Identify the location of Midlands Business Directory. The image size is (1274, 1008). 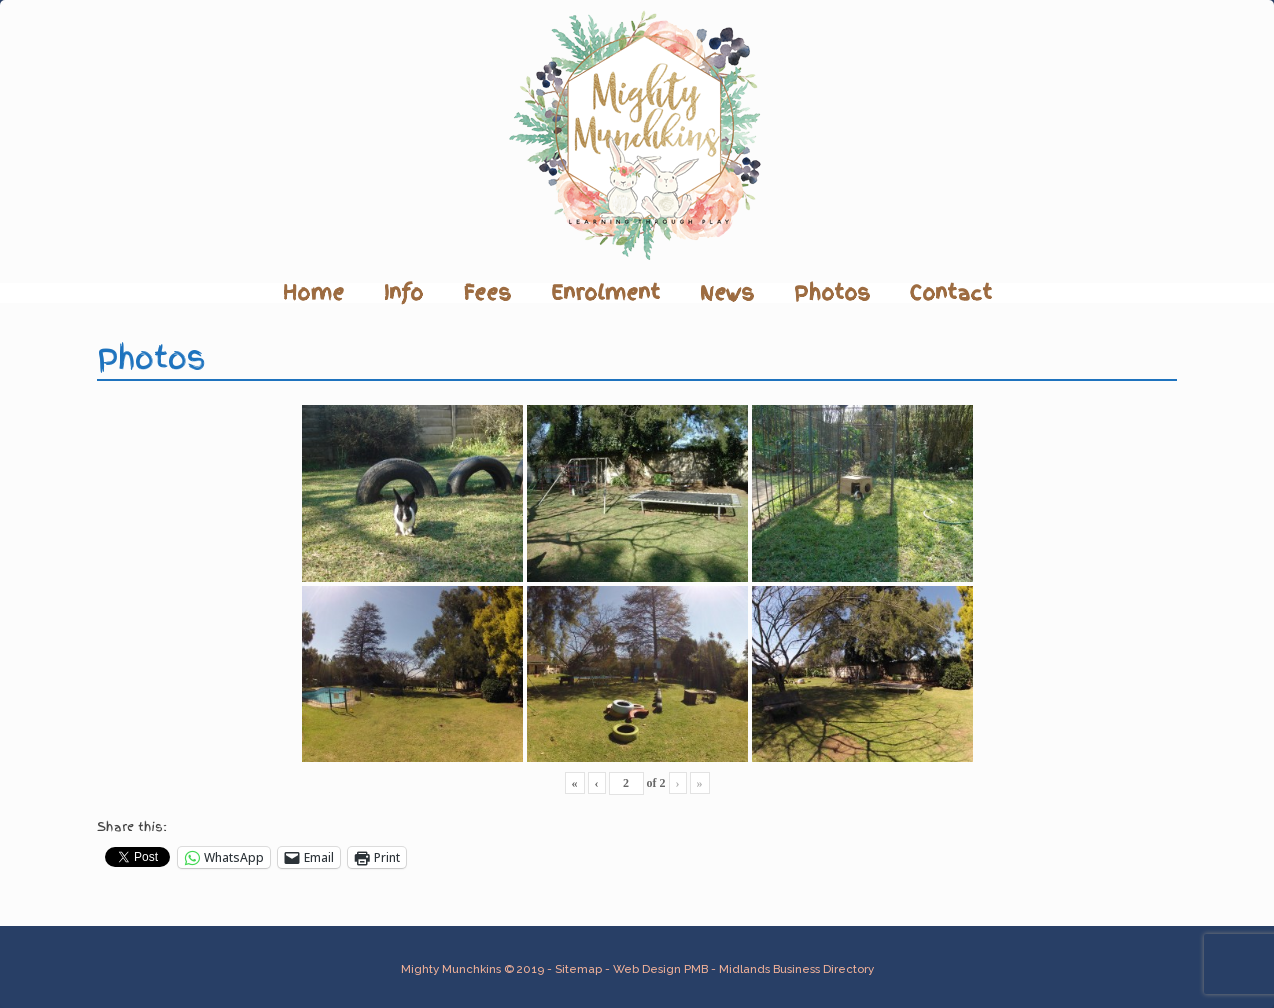
(796, 969).